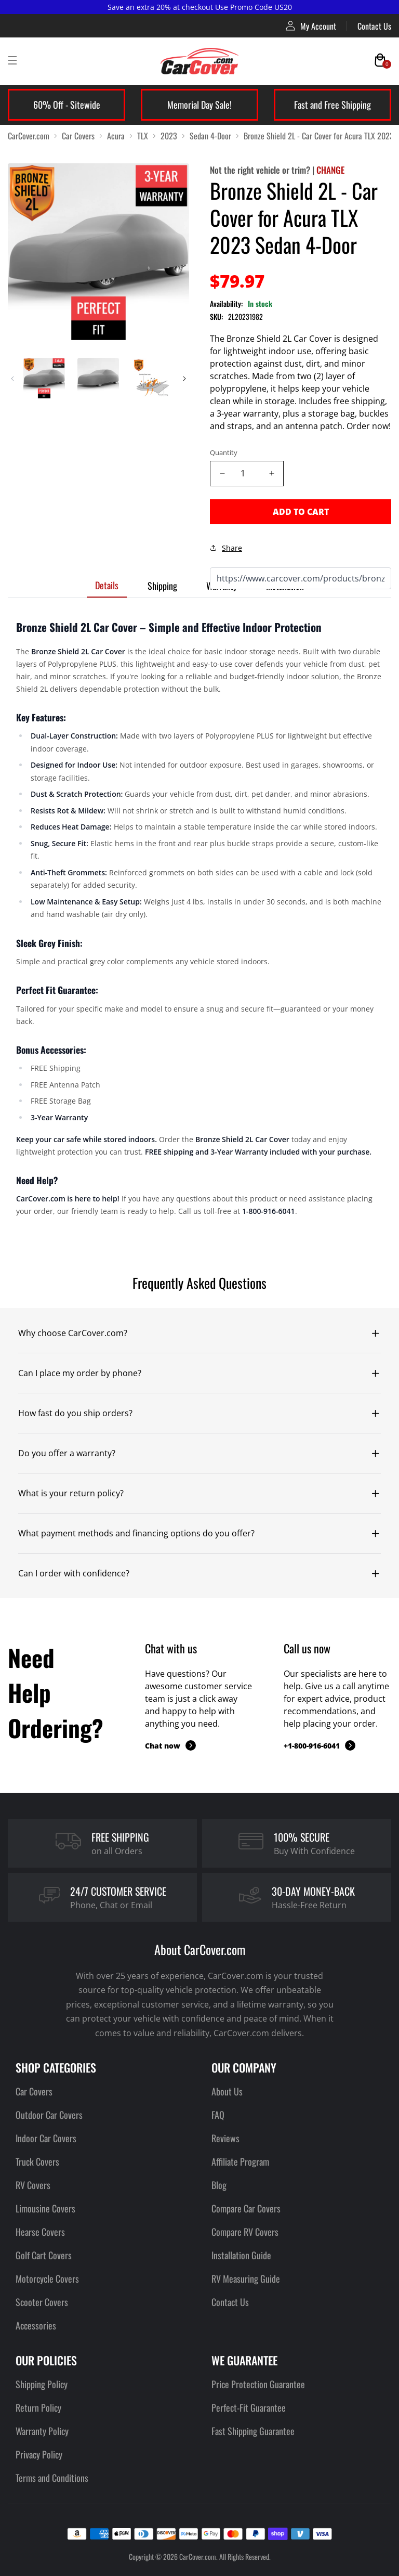 The image size is (399, 2576). I want to click on Compare RV Covers, so click(244, 2231).